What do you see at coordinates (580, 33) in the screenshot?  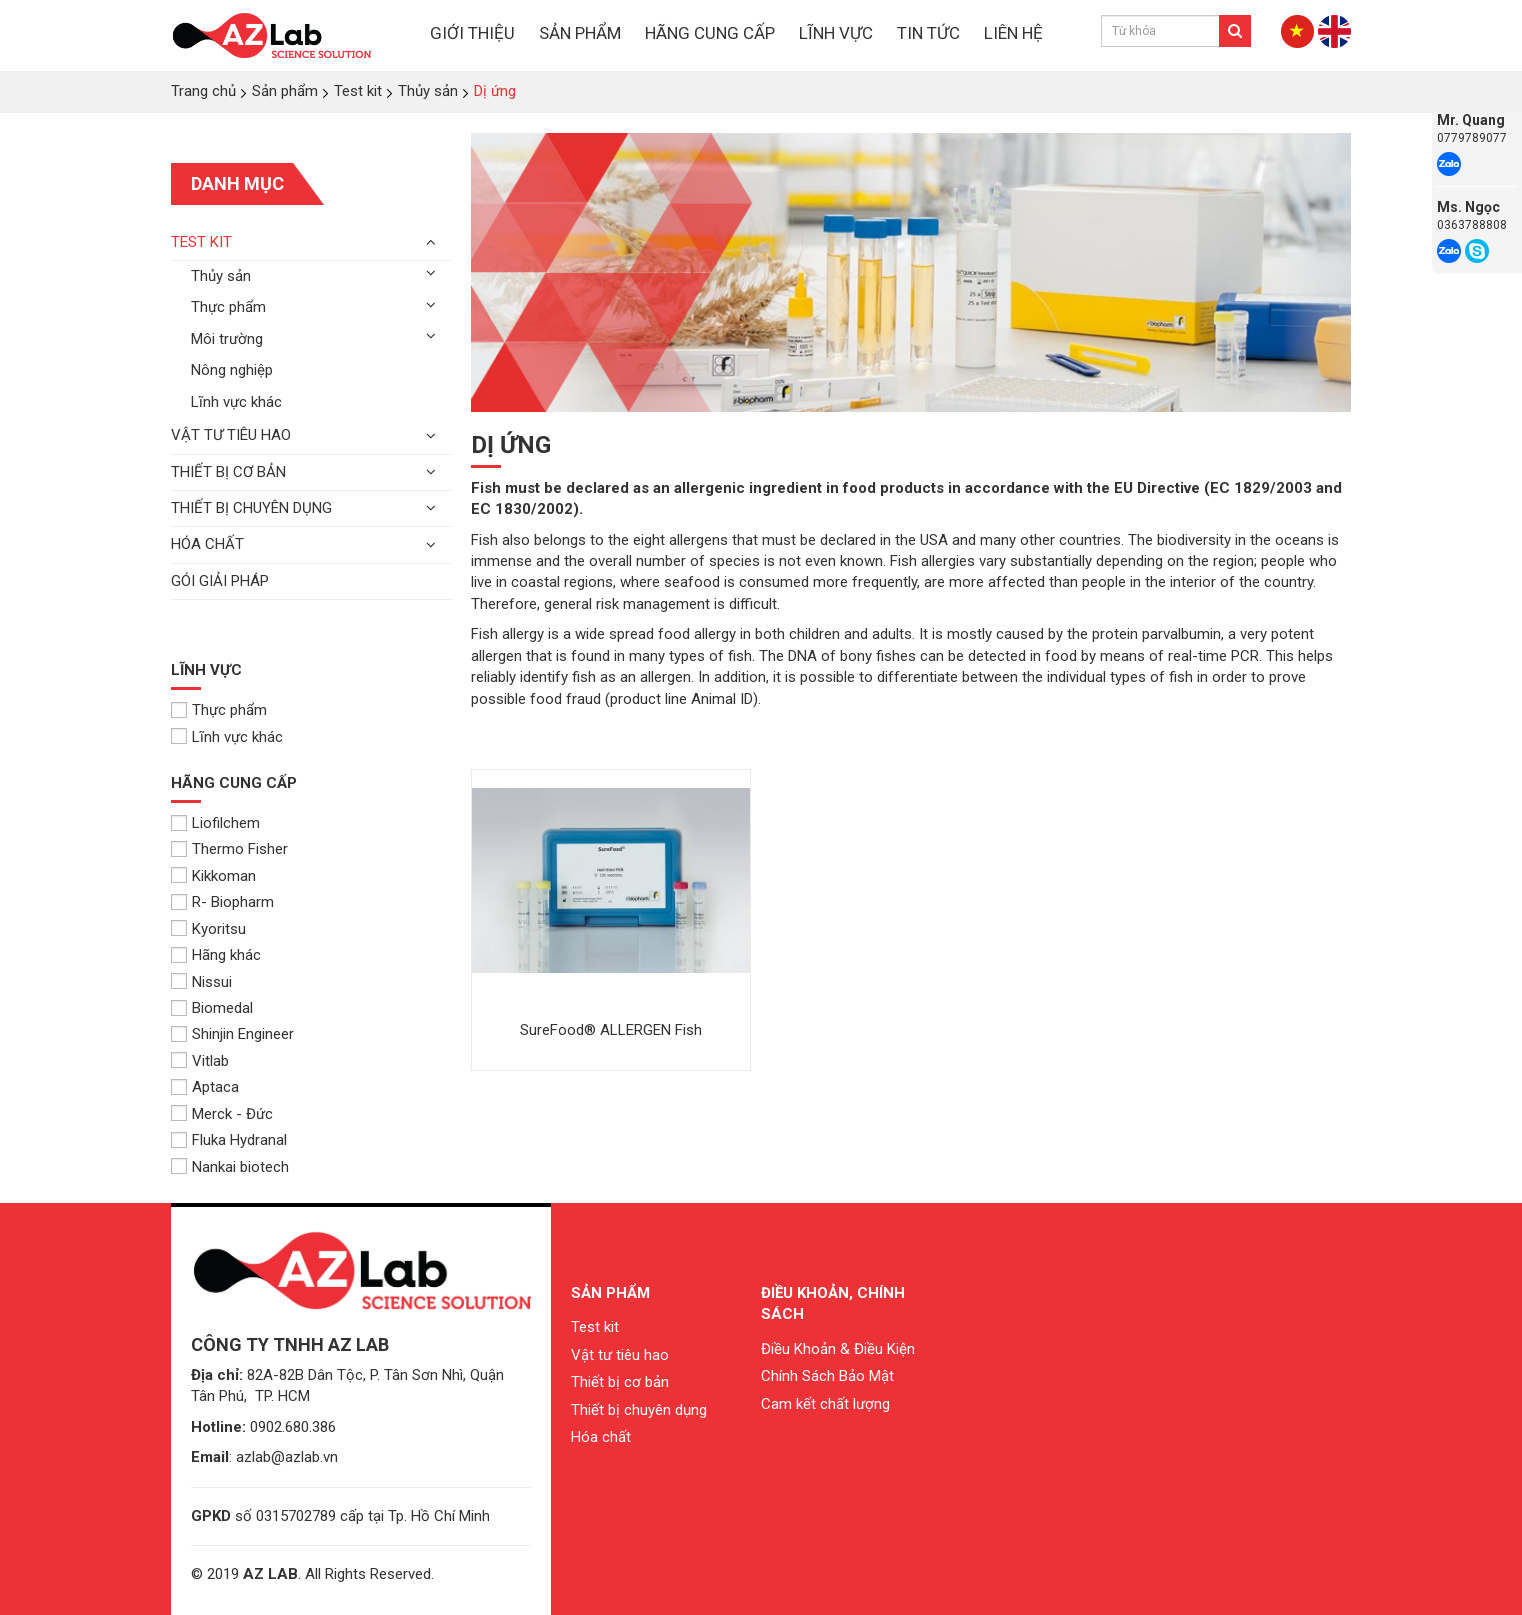 I see `SẢN PHẨM` at bounding box center [580, 33].